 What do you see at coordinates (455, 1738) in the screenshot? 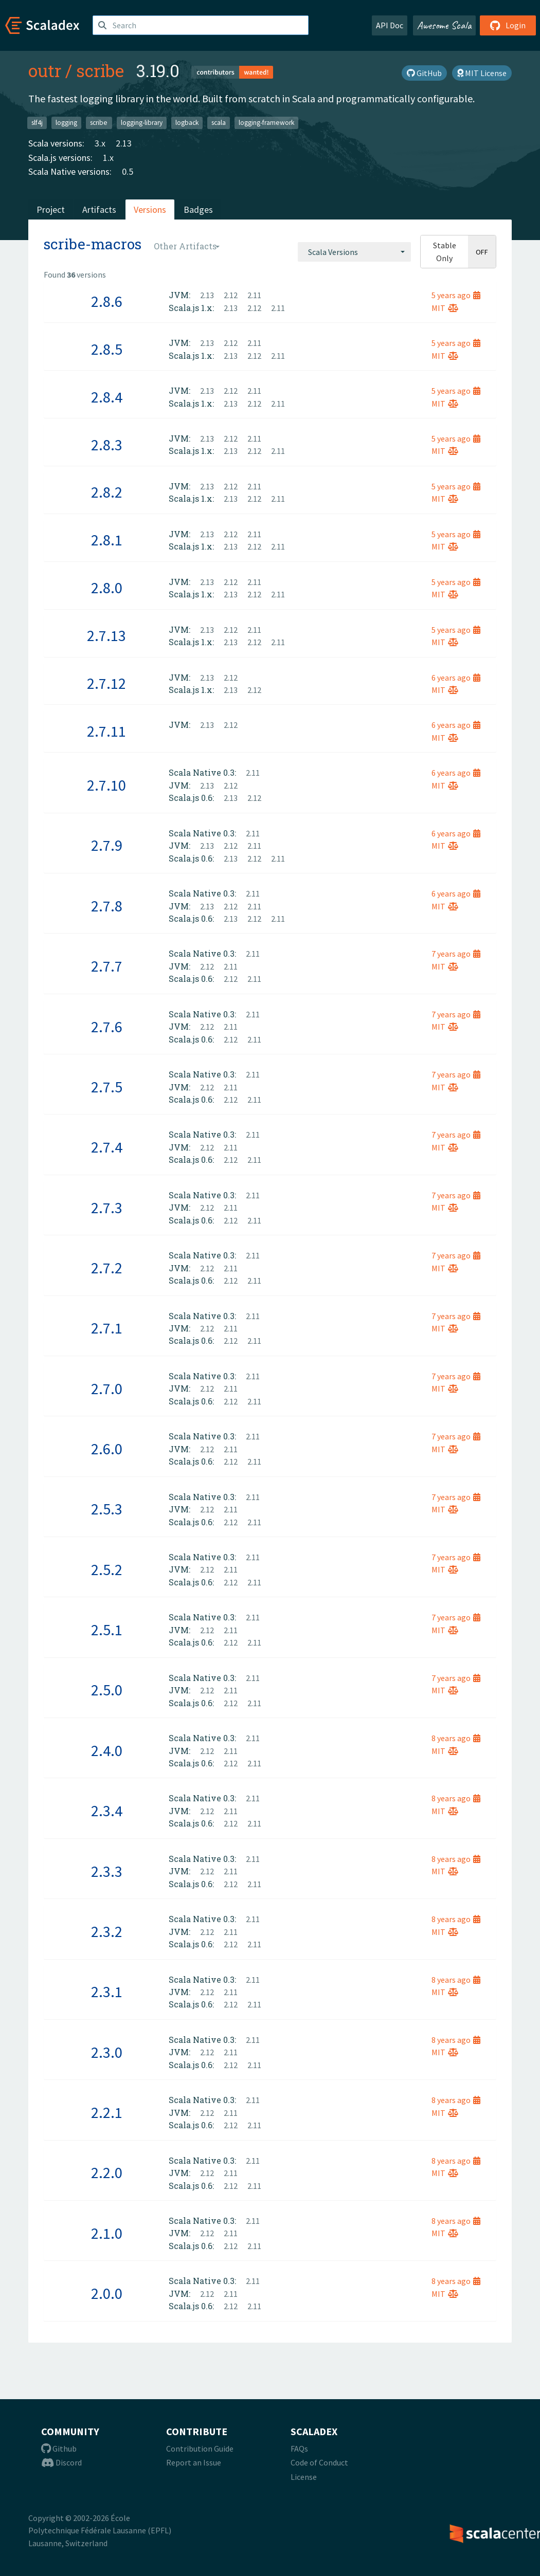
I see `8 years ago` at bounding box center [455, 1738].